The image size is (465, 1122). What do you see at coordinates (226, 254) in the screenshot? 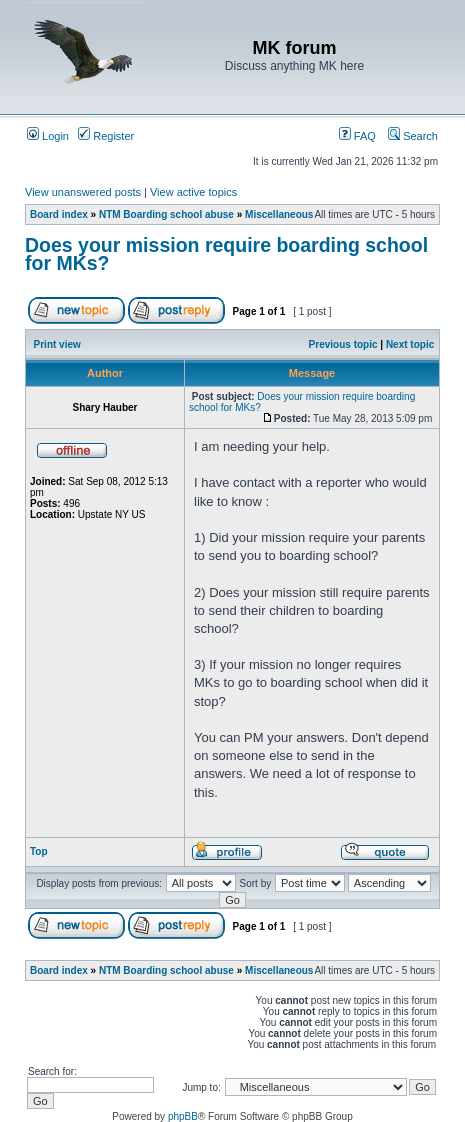
I see `Does your mission require boarding school for MKs?` at bounding box center [226, 254].